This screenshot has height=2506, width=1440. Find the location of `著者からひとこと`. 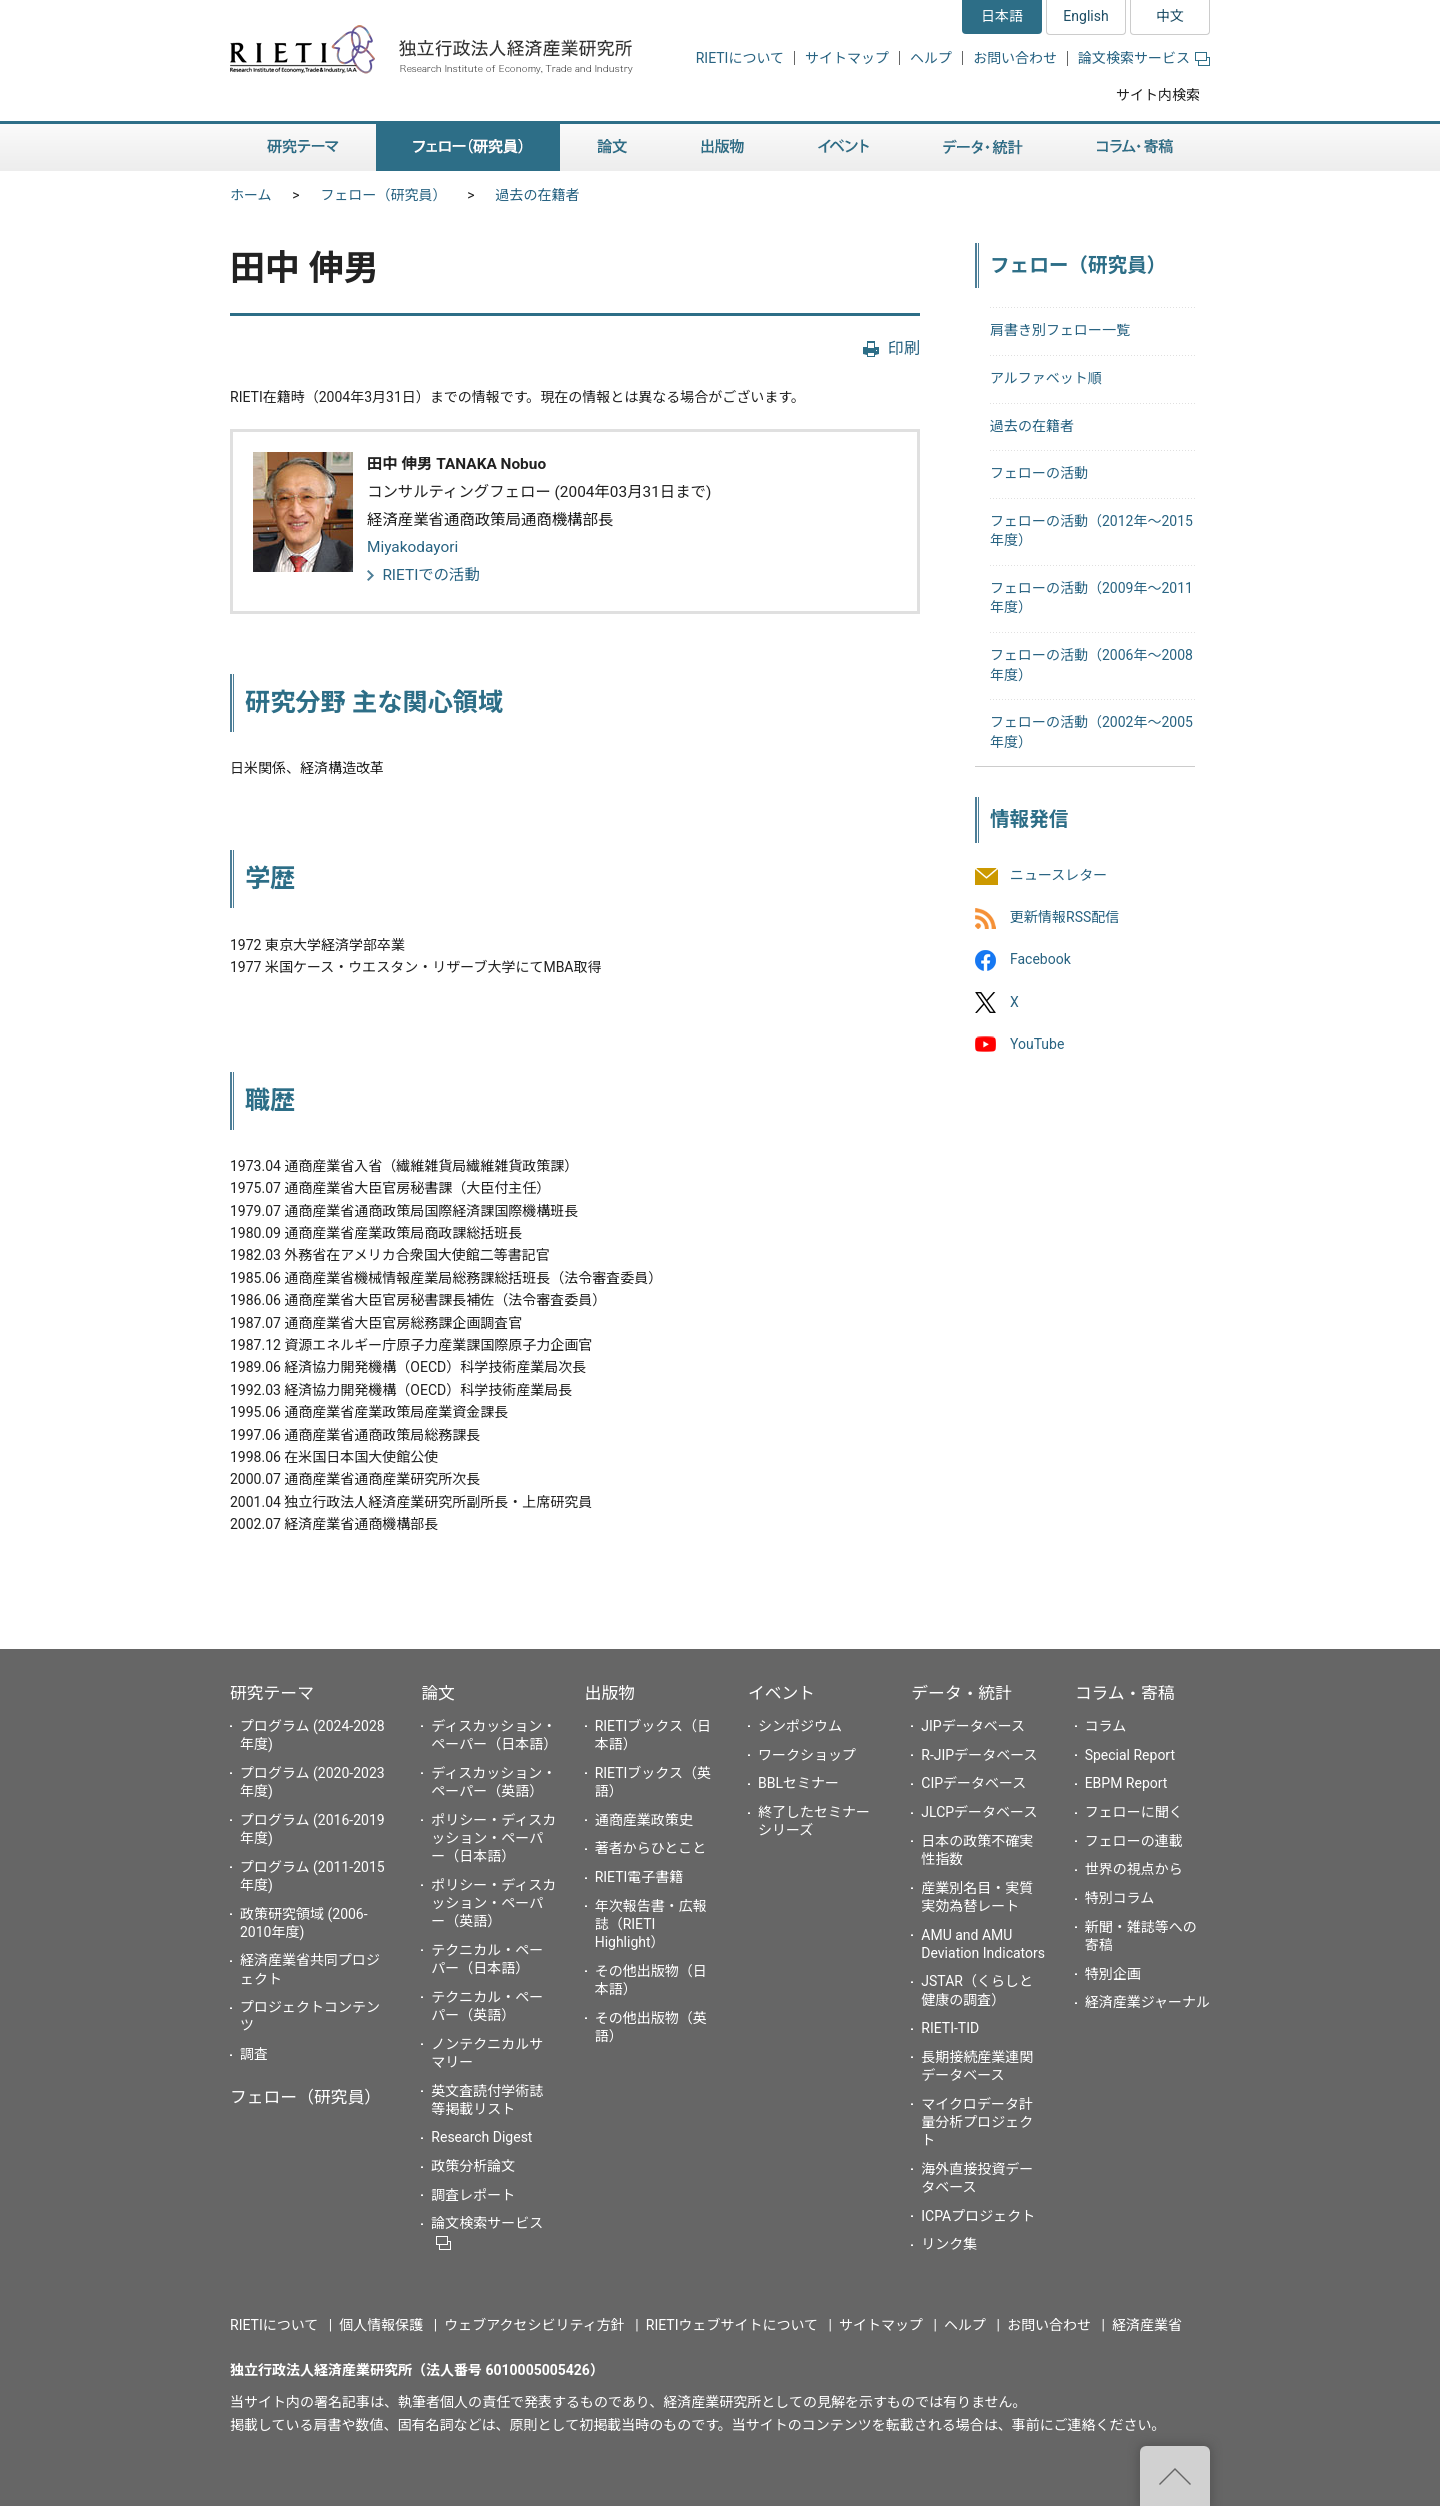

著者からひとこと is located at coordinates (651, 1848).